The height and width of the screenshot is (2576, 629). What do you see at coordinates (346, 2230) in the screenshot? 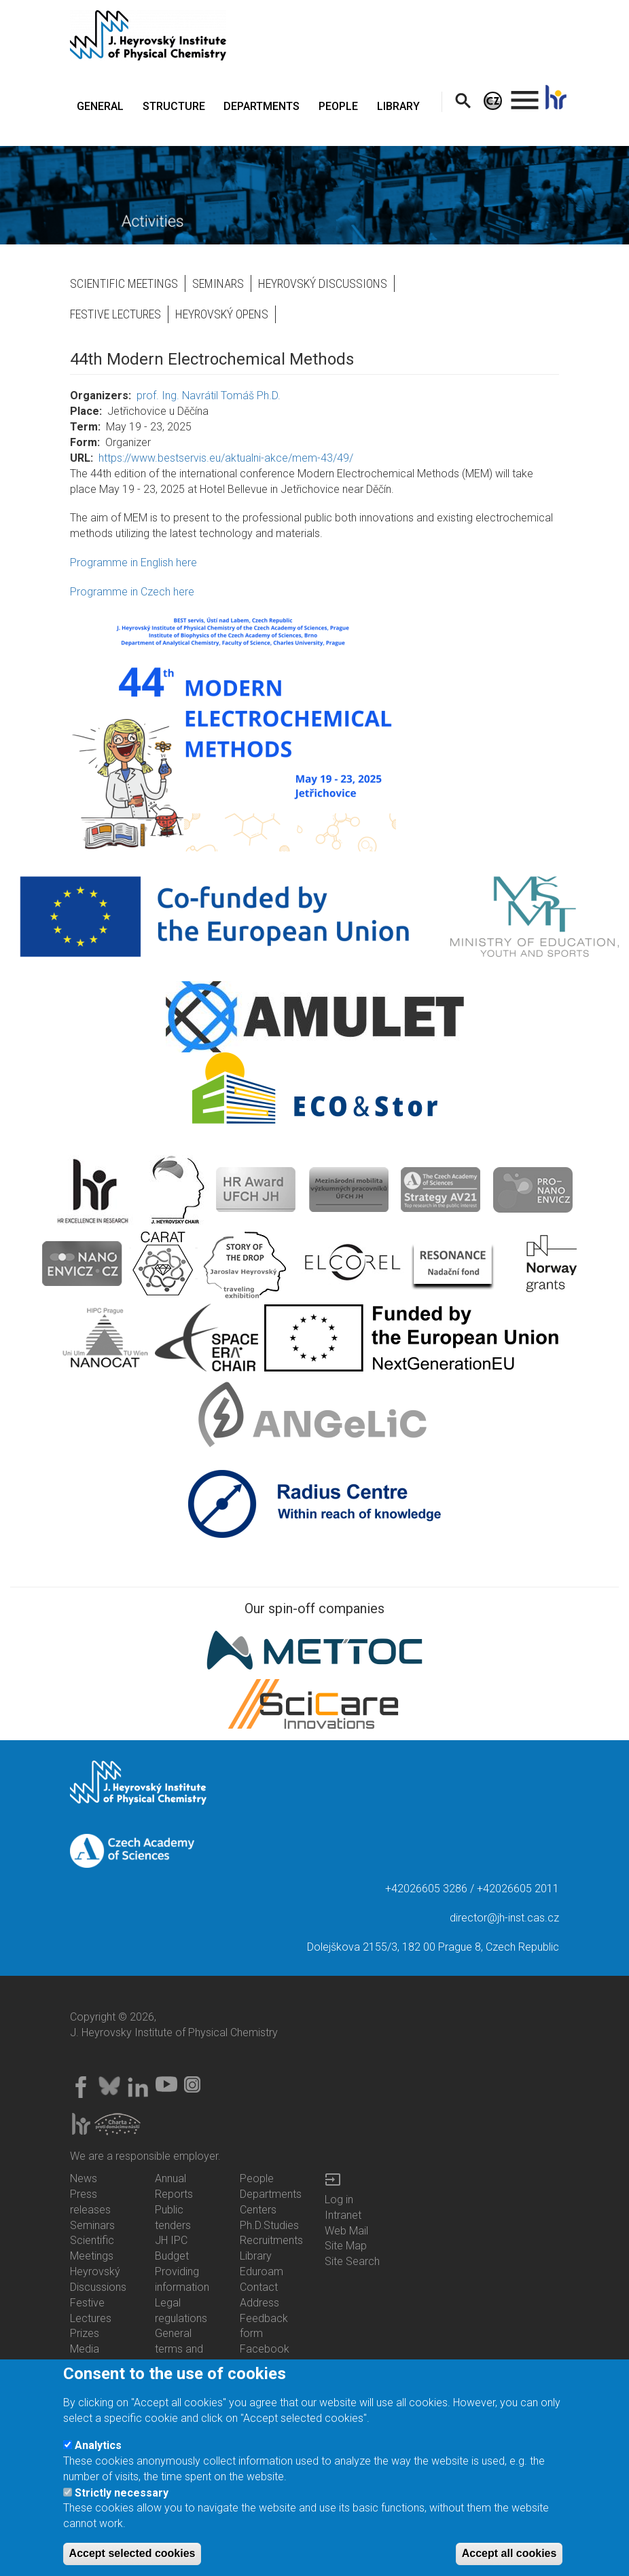
I see `Web Mail` at bounding box center [346, 2230].